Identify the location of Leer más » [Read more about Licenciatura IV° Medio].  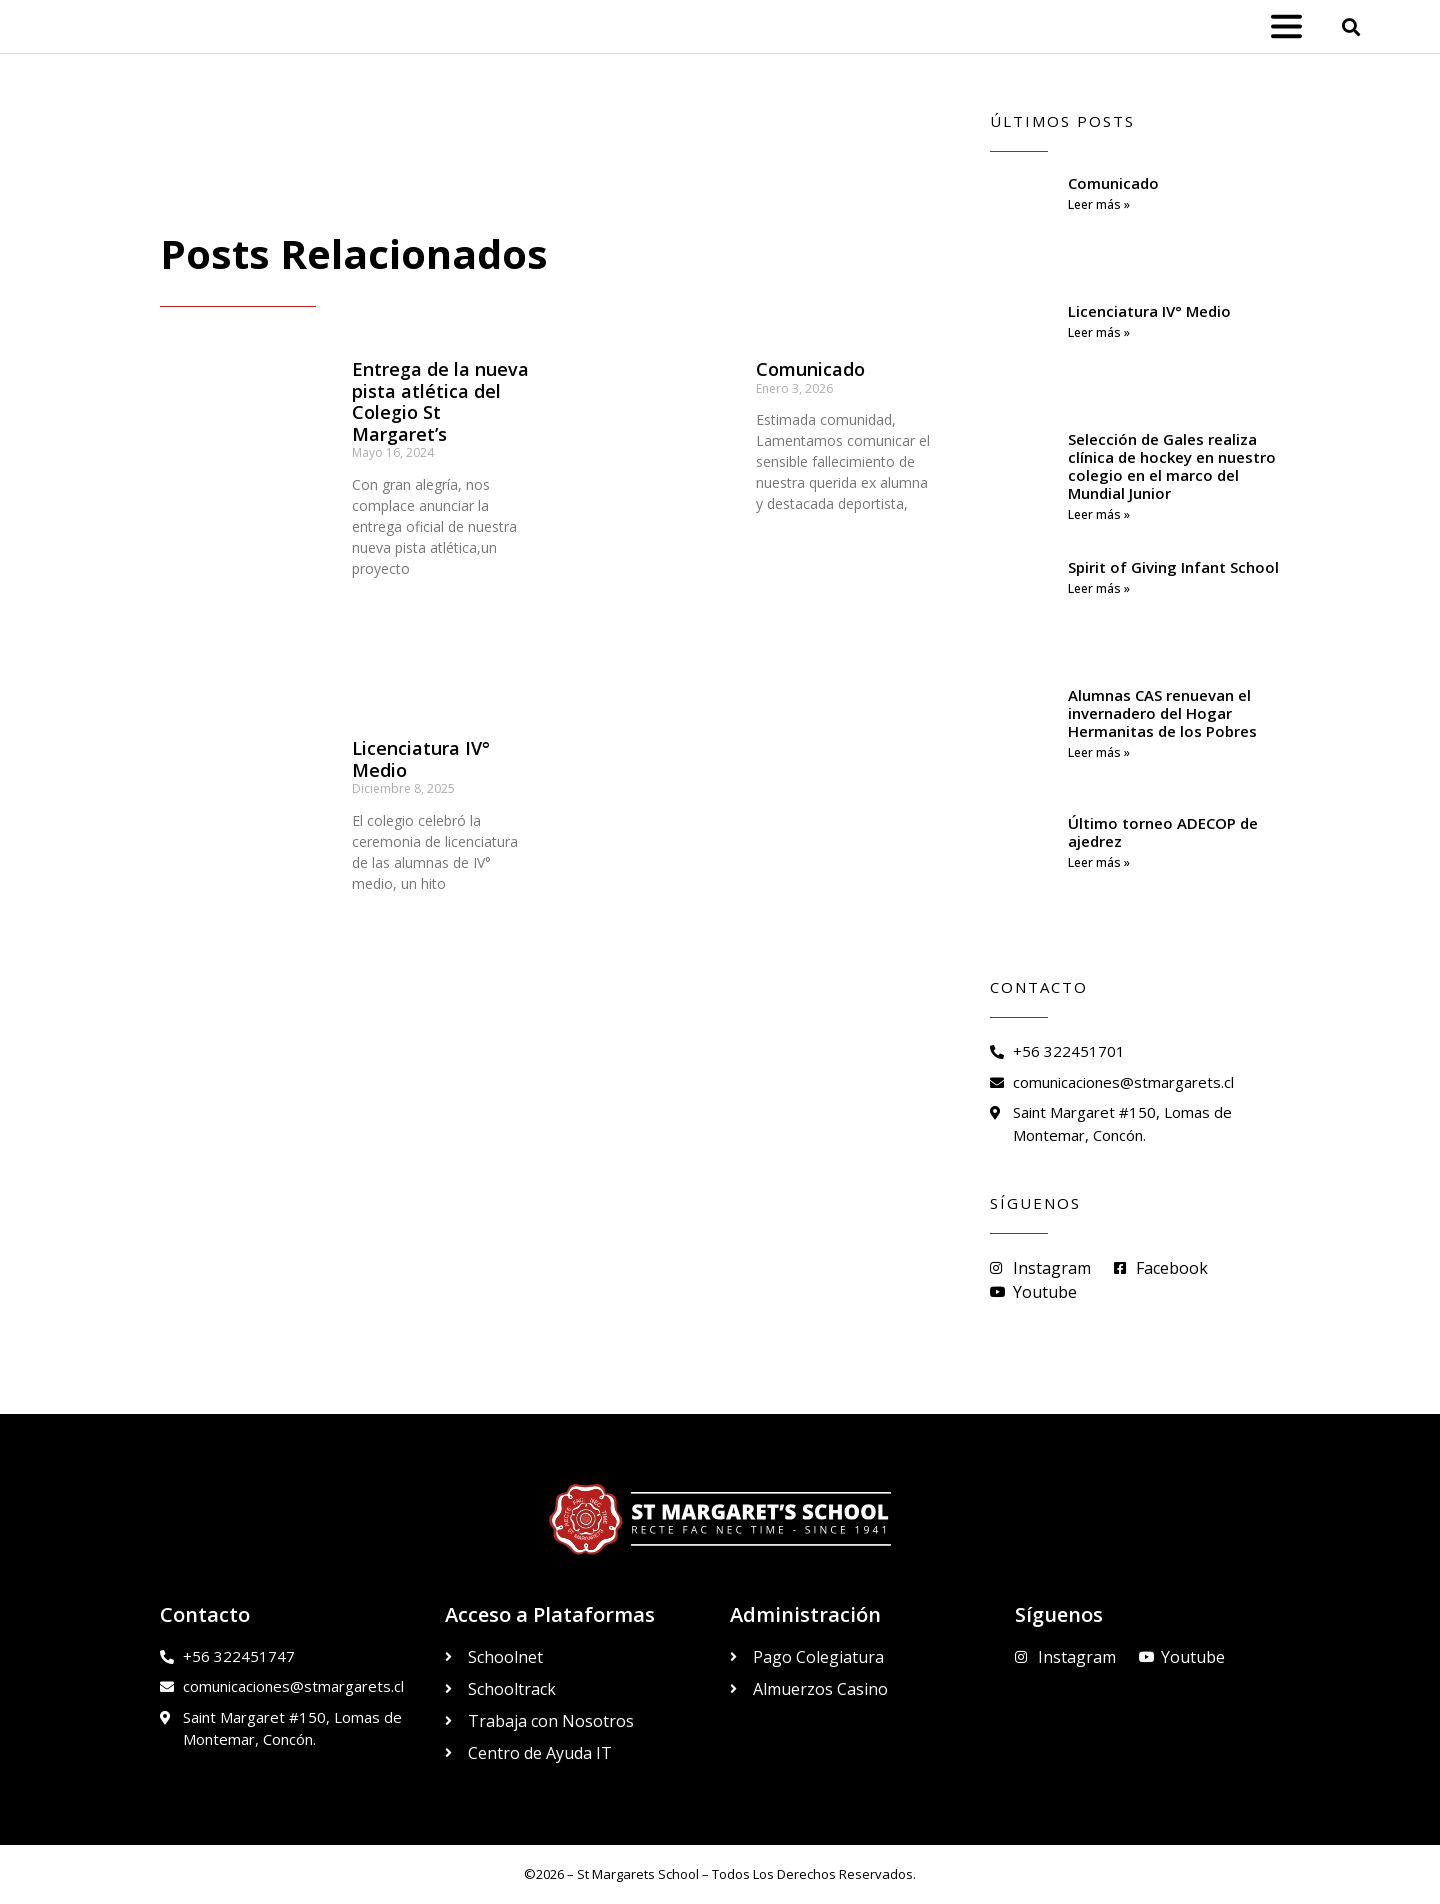
(1099, 332).